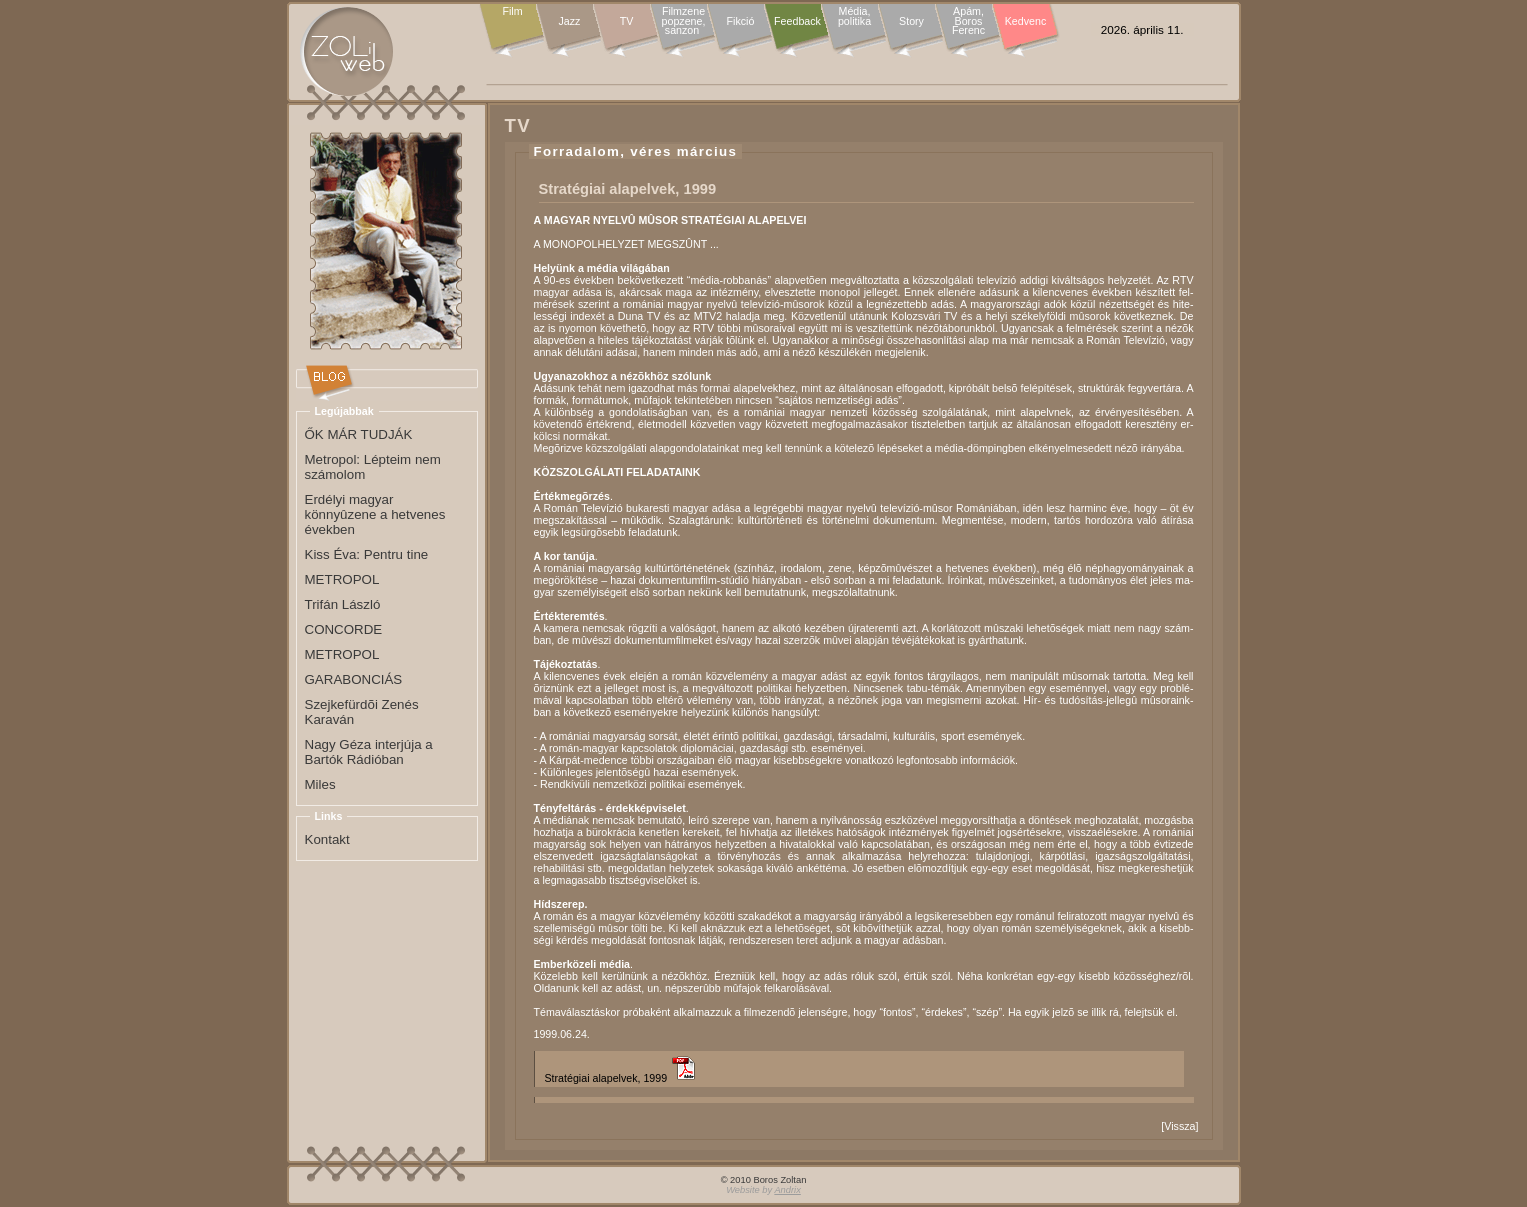 Image resolution: width=1527 pixels, height=1207 pixels. What do you see at coordinates (570, 21) in the screenshot?
I see `Jazz` at bounding box center [570, 21].